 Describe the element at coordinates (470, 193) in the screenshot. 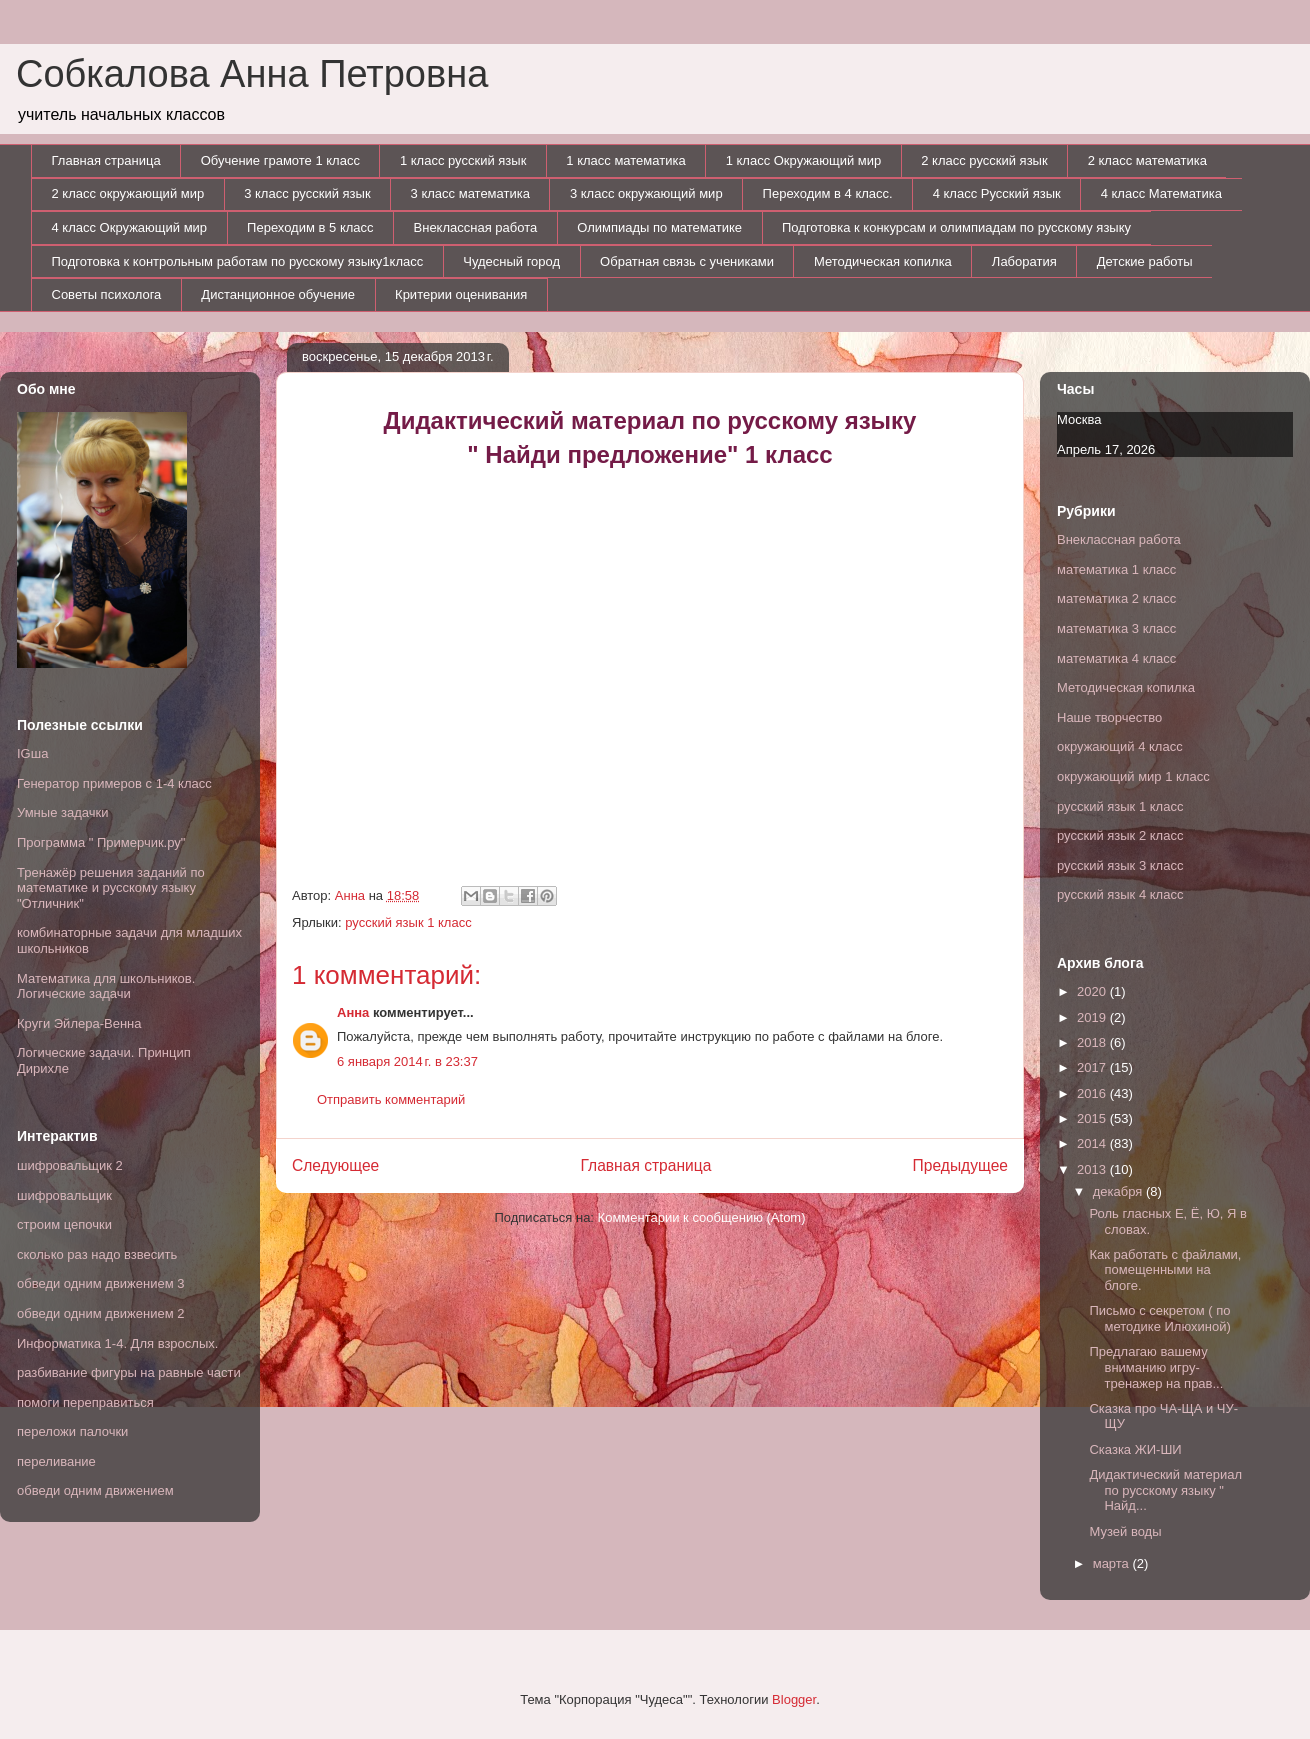

I see `3 класс математика` at that location.